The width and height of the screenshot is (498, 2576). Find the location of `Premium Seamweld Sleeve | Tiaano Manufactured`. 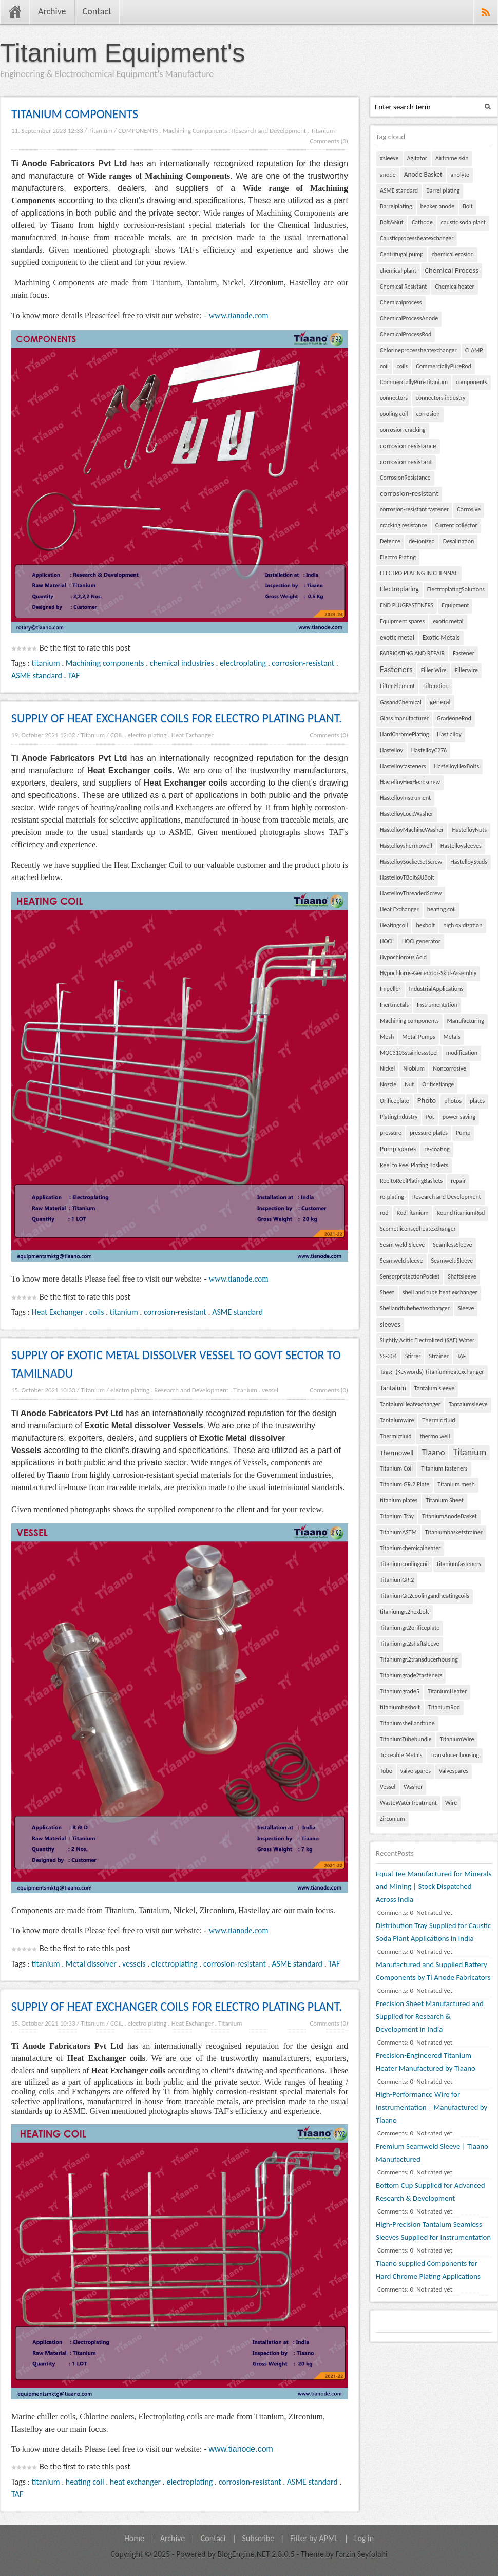

Premium Seamweld Sleeve | Tiaano Manufactured is located at coordinates (432, 2153).